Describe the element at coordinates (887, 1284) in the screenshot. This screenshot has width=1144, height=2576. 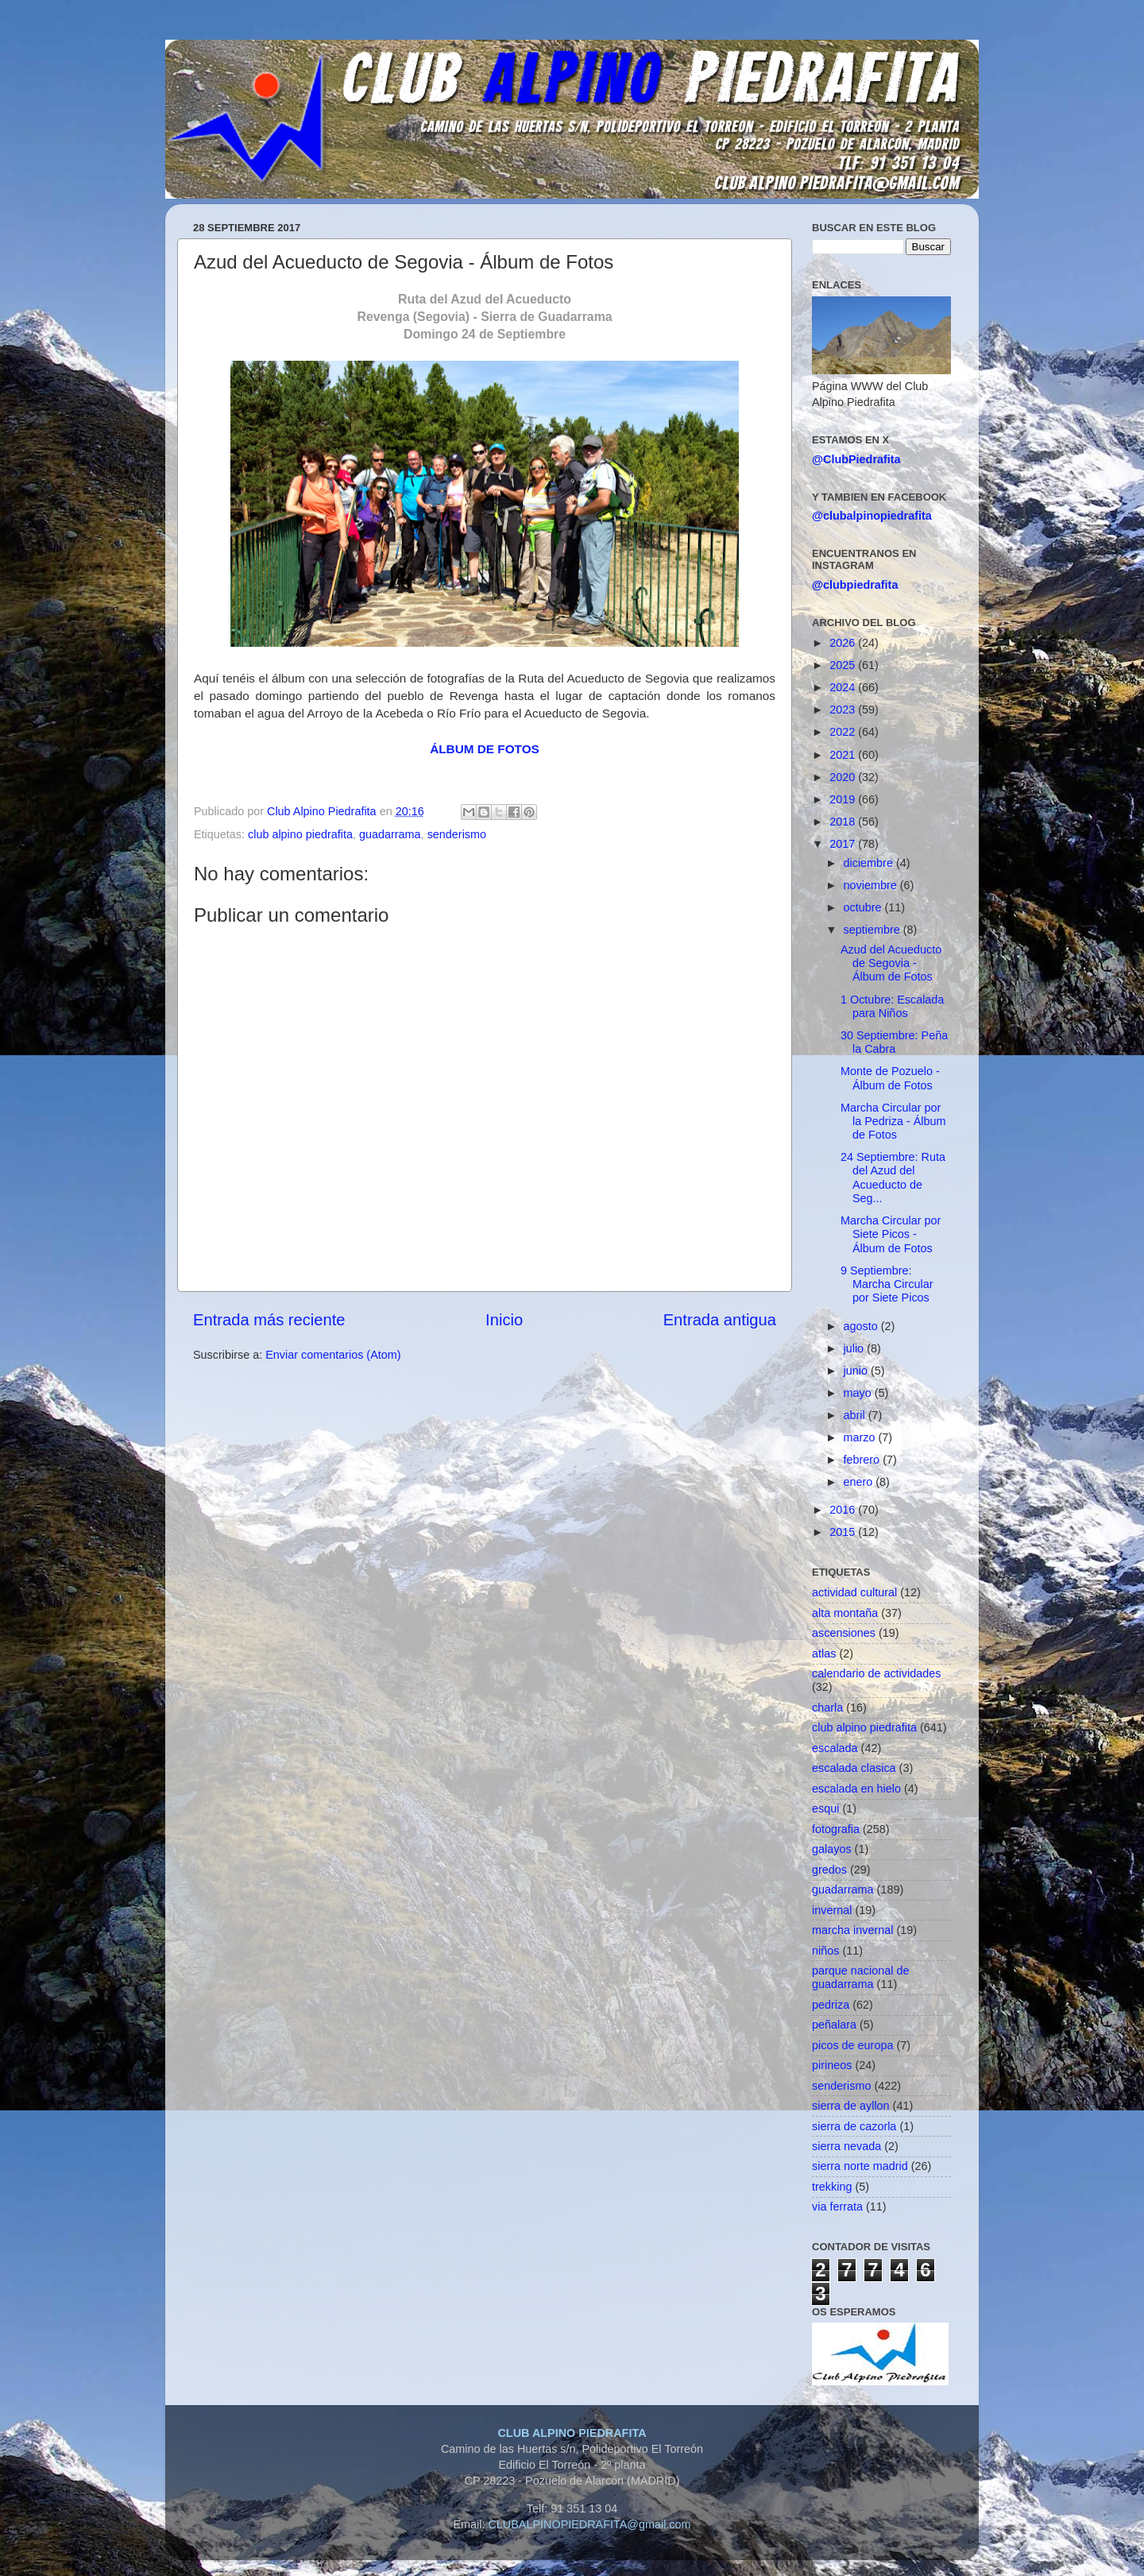
I see `9 Septiembre: Marcha Circular por Siete Picos` at that location.